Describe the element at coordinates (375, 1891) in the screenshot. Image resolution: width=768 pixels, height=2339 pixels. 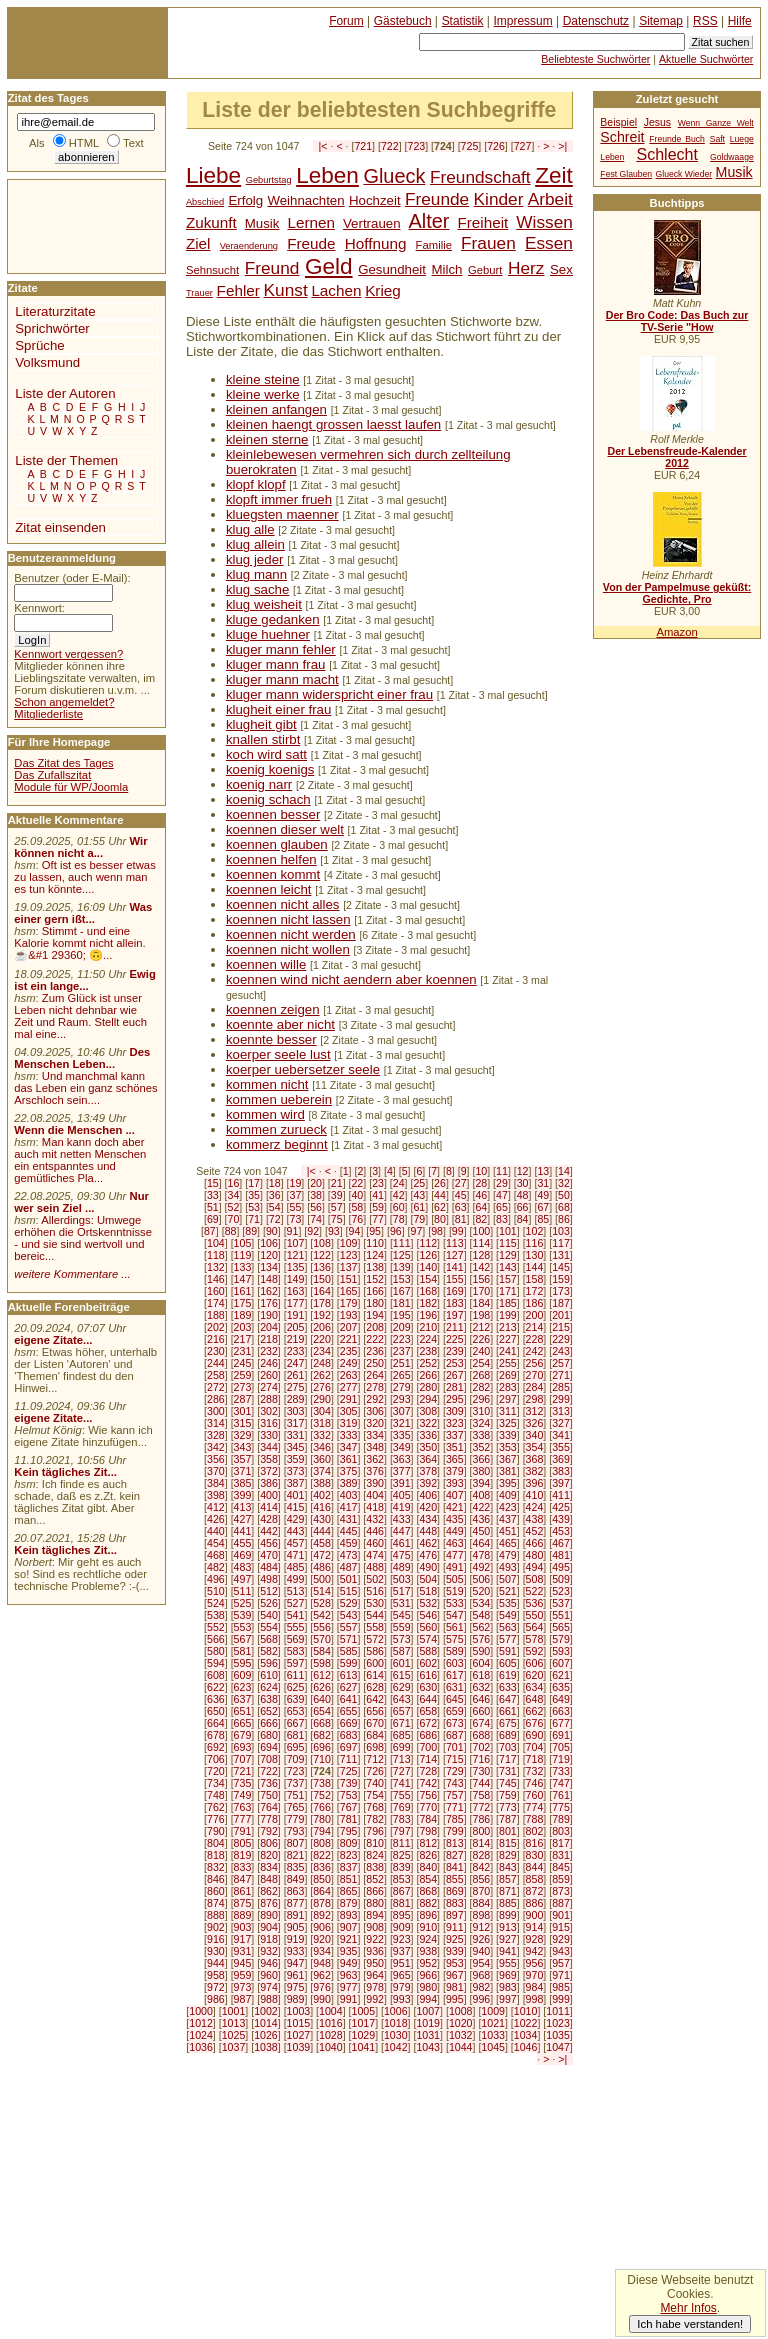
I see `866` at that location.